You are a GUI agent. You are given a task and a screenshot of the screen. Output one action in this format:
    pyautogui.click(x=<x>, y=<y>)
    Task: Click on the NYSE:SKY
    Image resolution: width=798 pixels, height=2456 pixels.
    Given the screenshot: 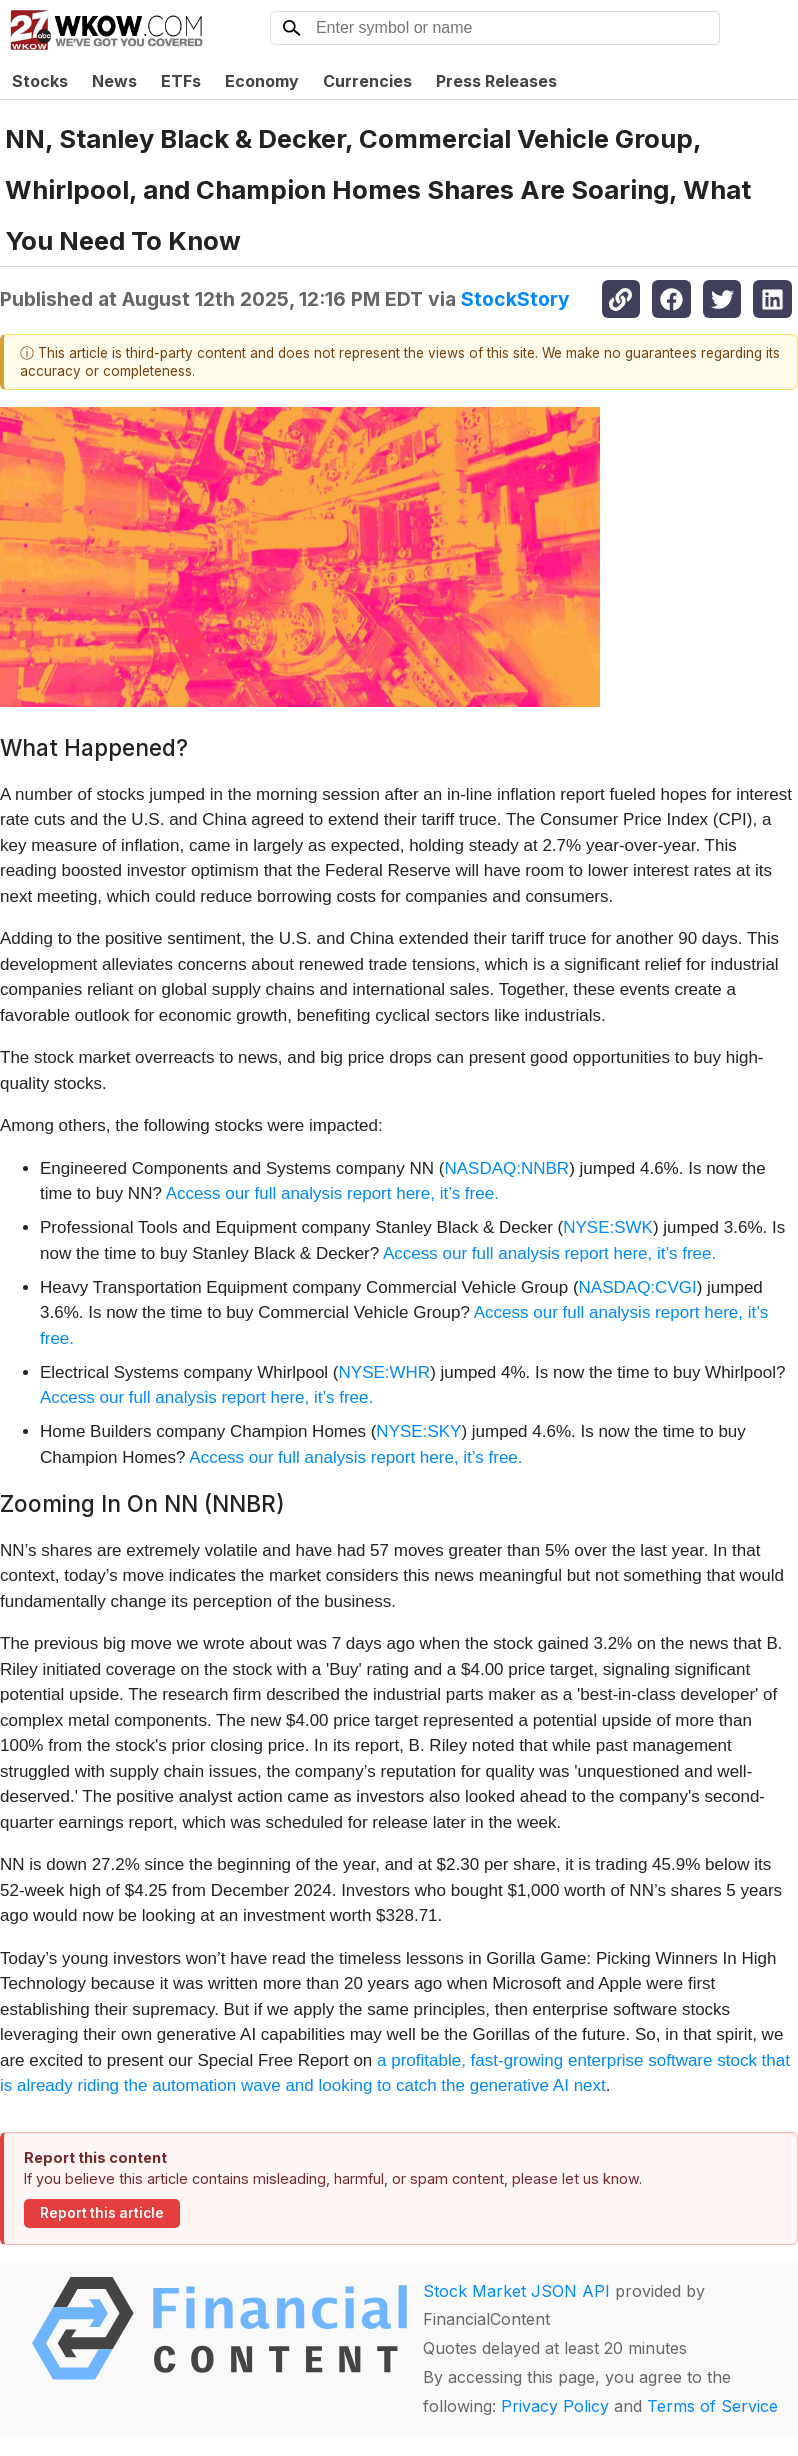 What is the action you would take?
    pyautogui.click(x=418, y=1431)
    